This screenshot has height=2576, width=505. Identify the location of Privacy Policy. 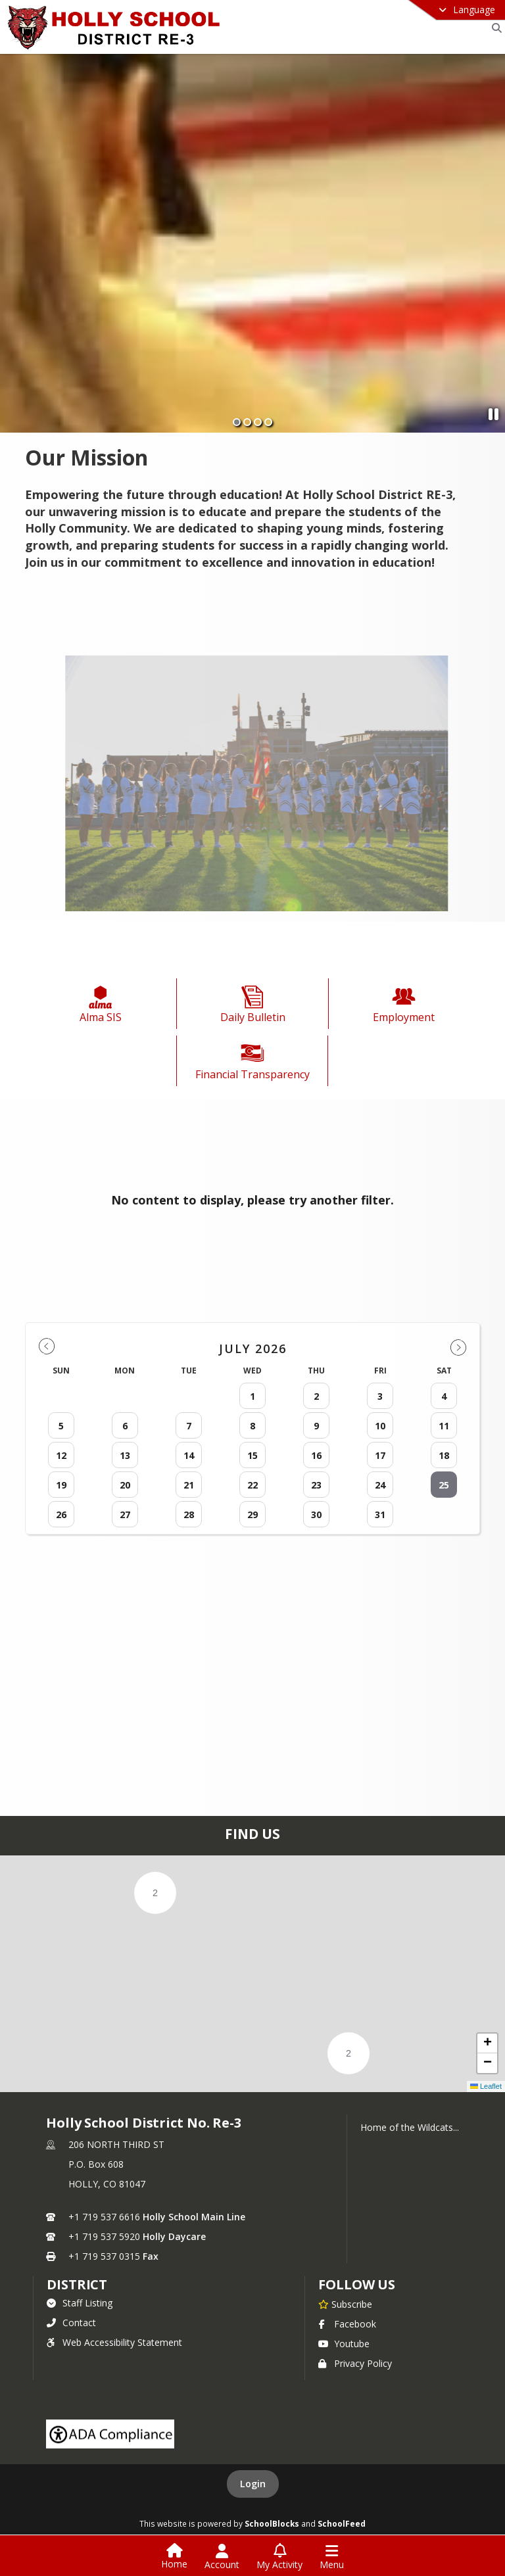
(355, 2363).